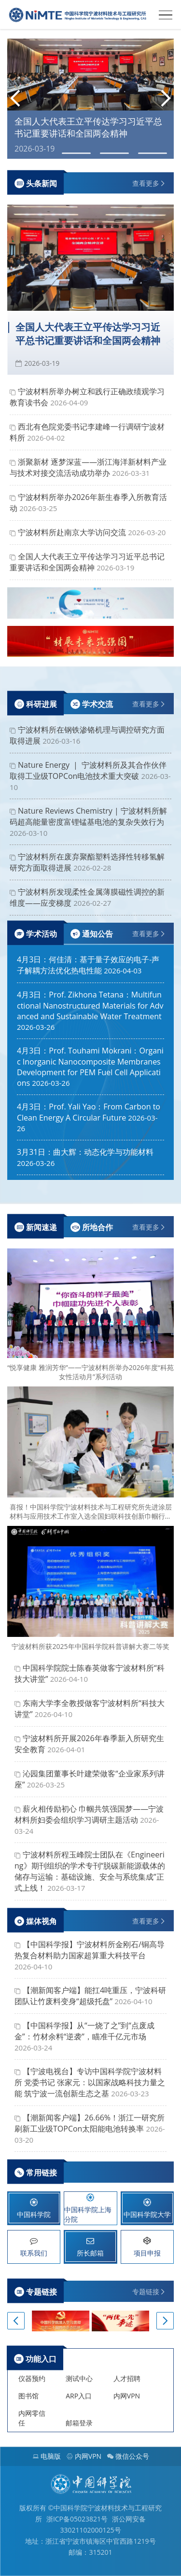 The height and width of the screenshot is (2576, 181). I want to click on [button], so click(15, 100).